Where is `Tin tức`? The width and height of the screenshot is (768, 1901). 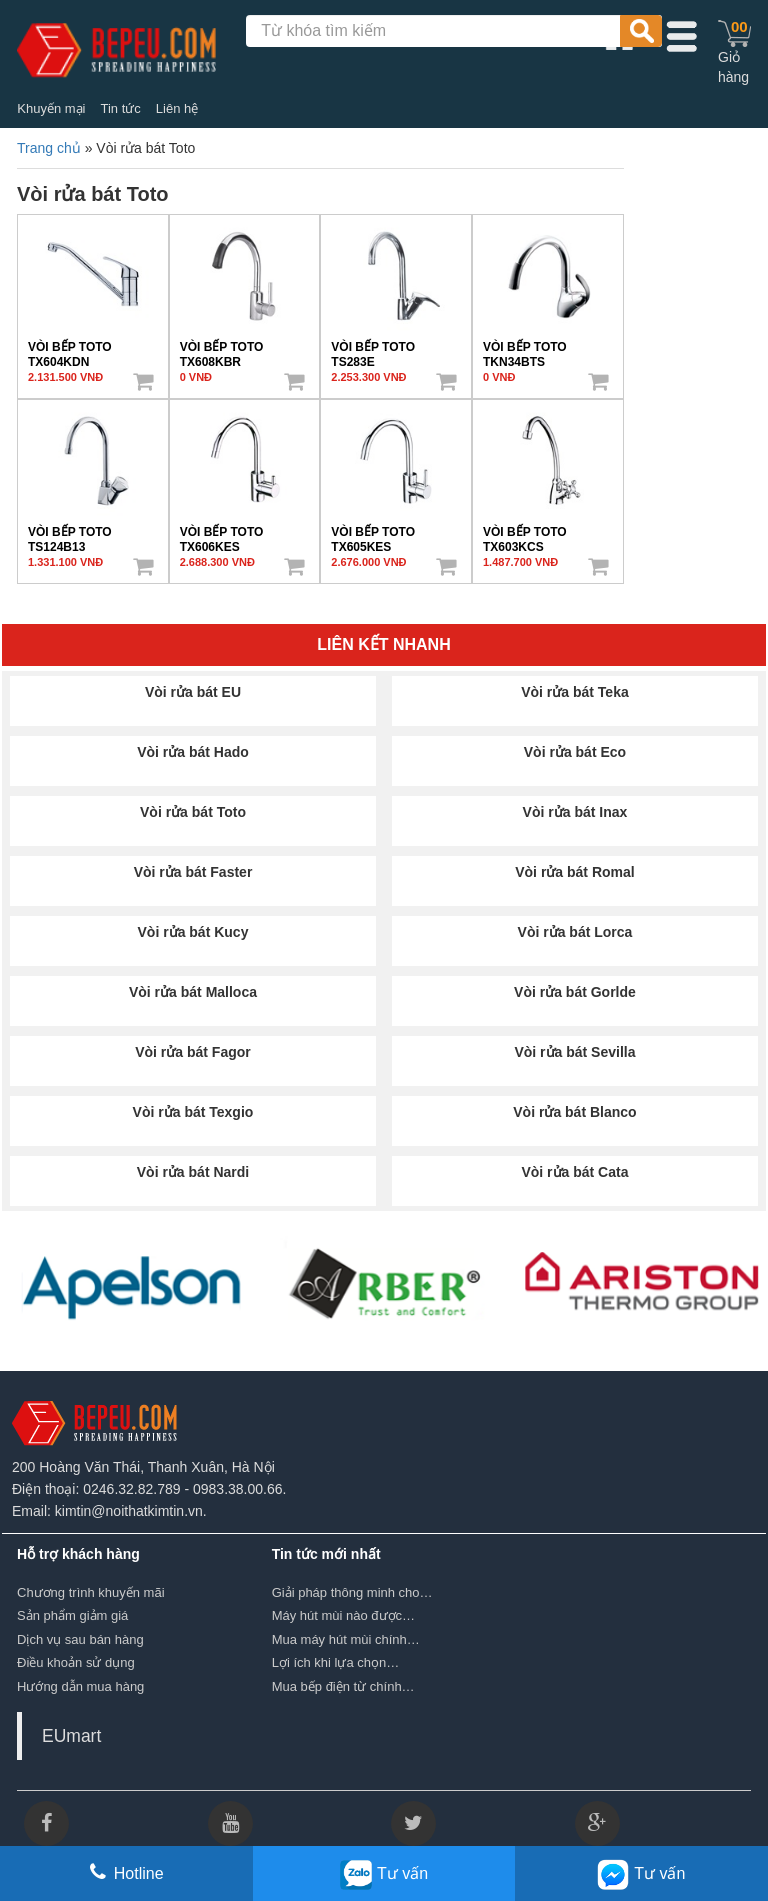 Tin tức is located at coordinates (120, 108).